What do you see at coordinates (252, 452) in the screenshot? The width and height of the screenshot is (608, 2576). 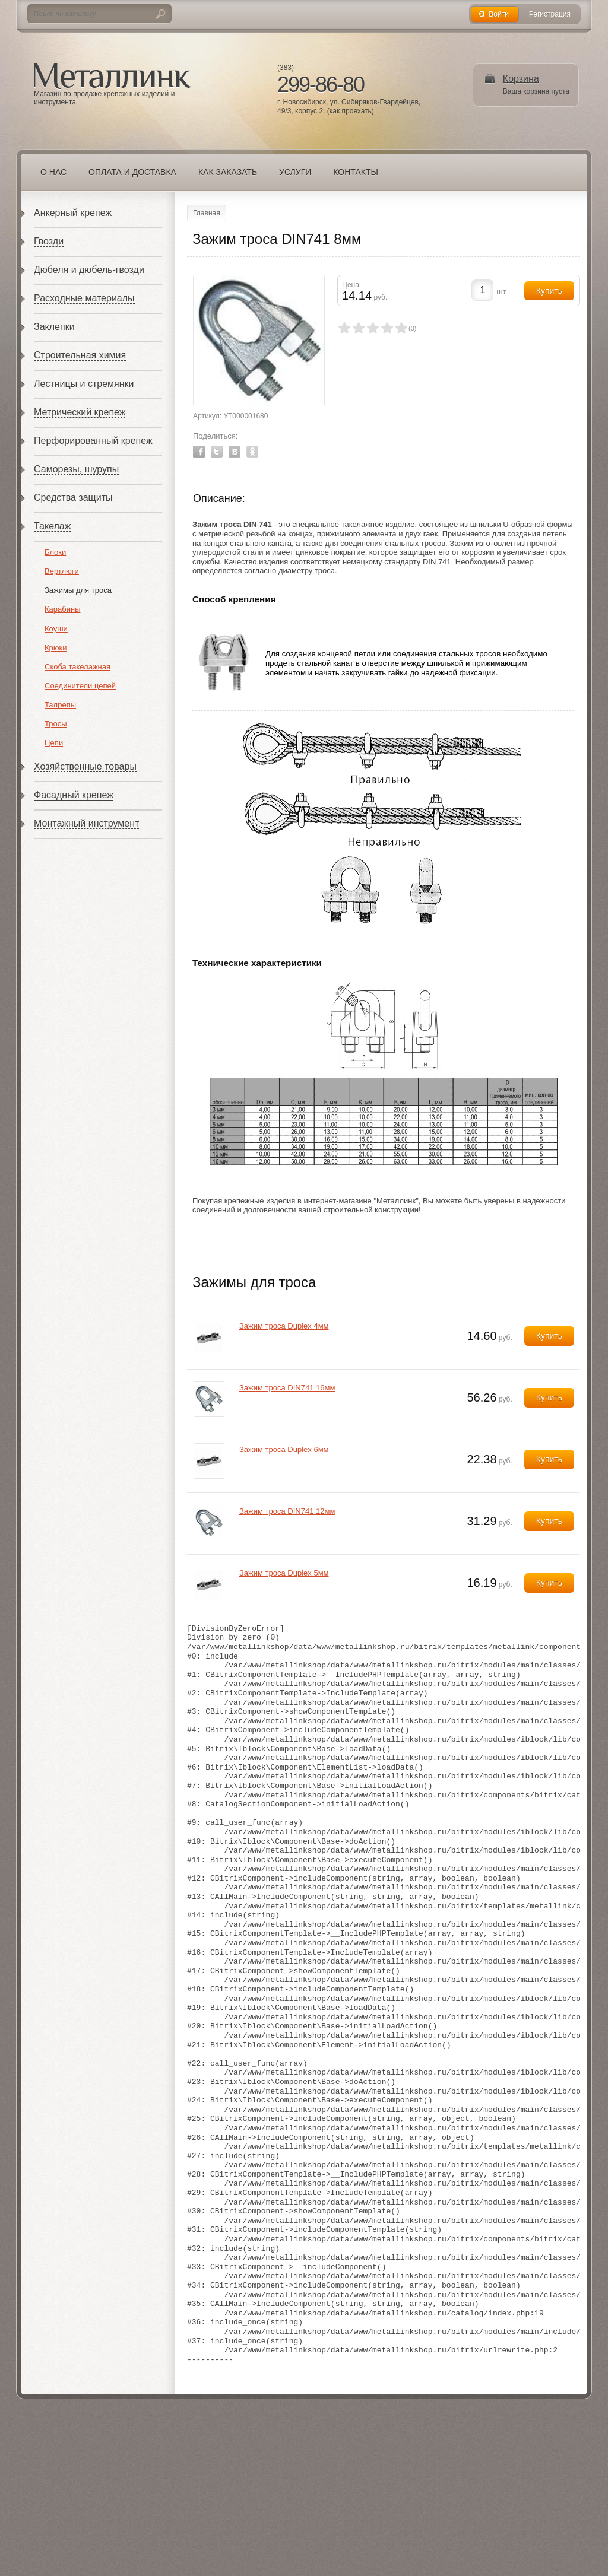 I see `Odnoklassniki` at bounding box center [252, 452].